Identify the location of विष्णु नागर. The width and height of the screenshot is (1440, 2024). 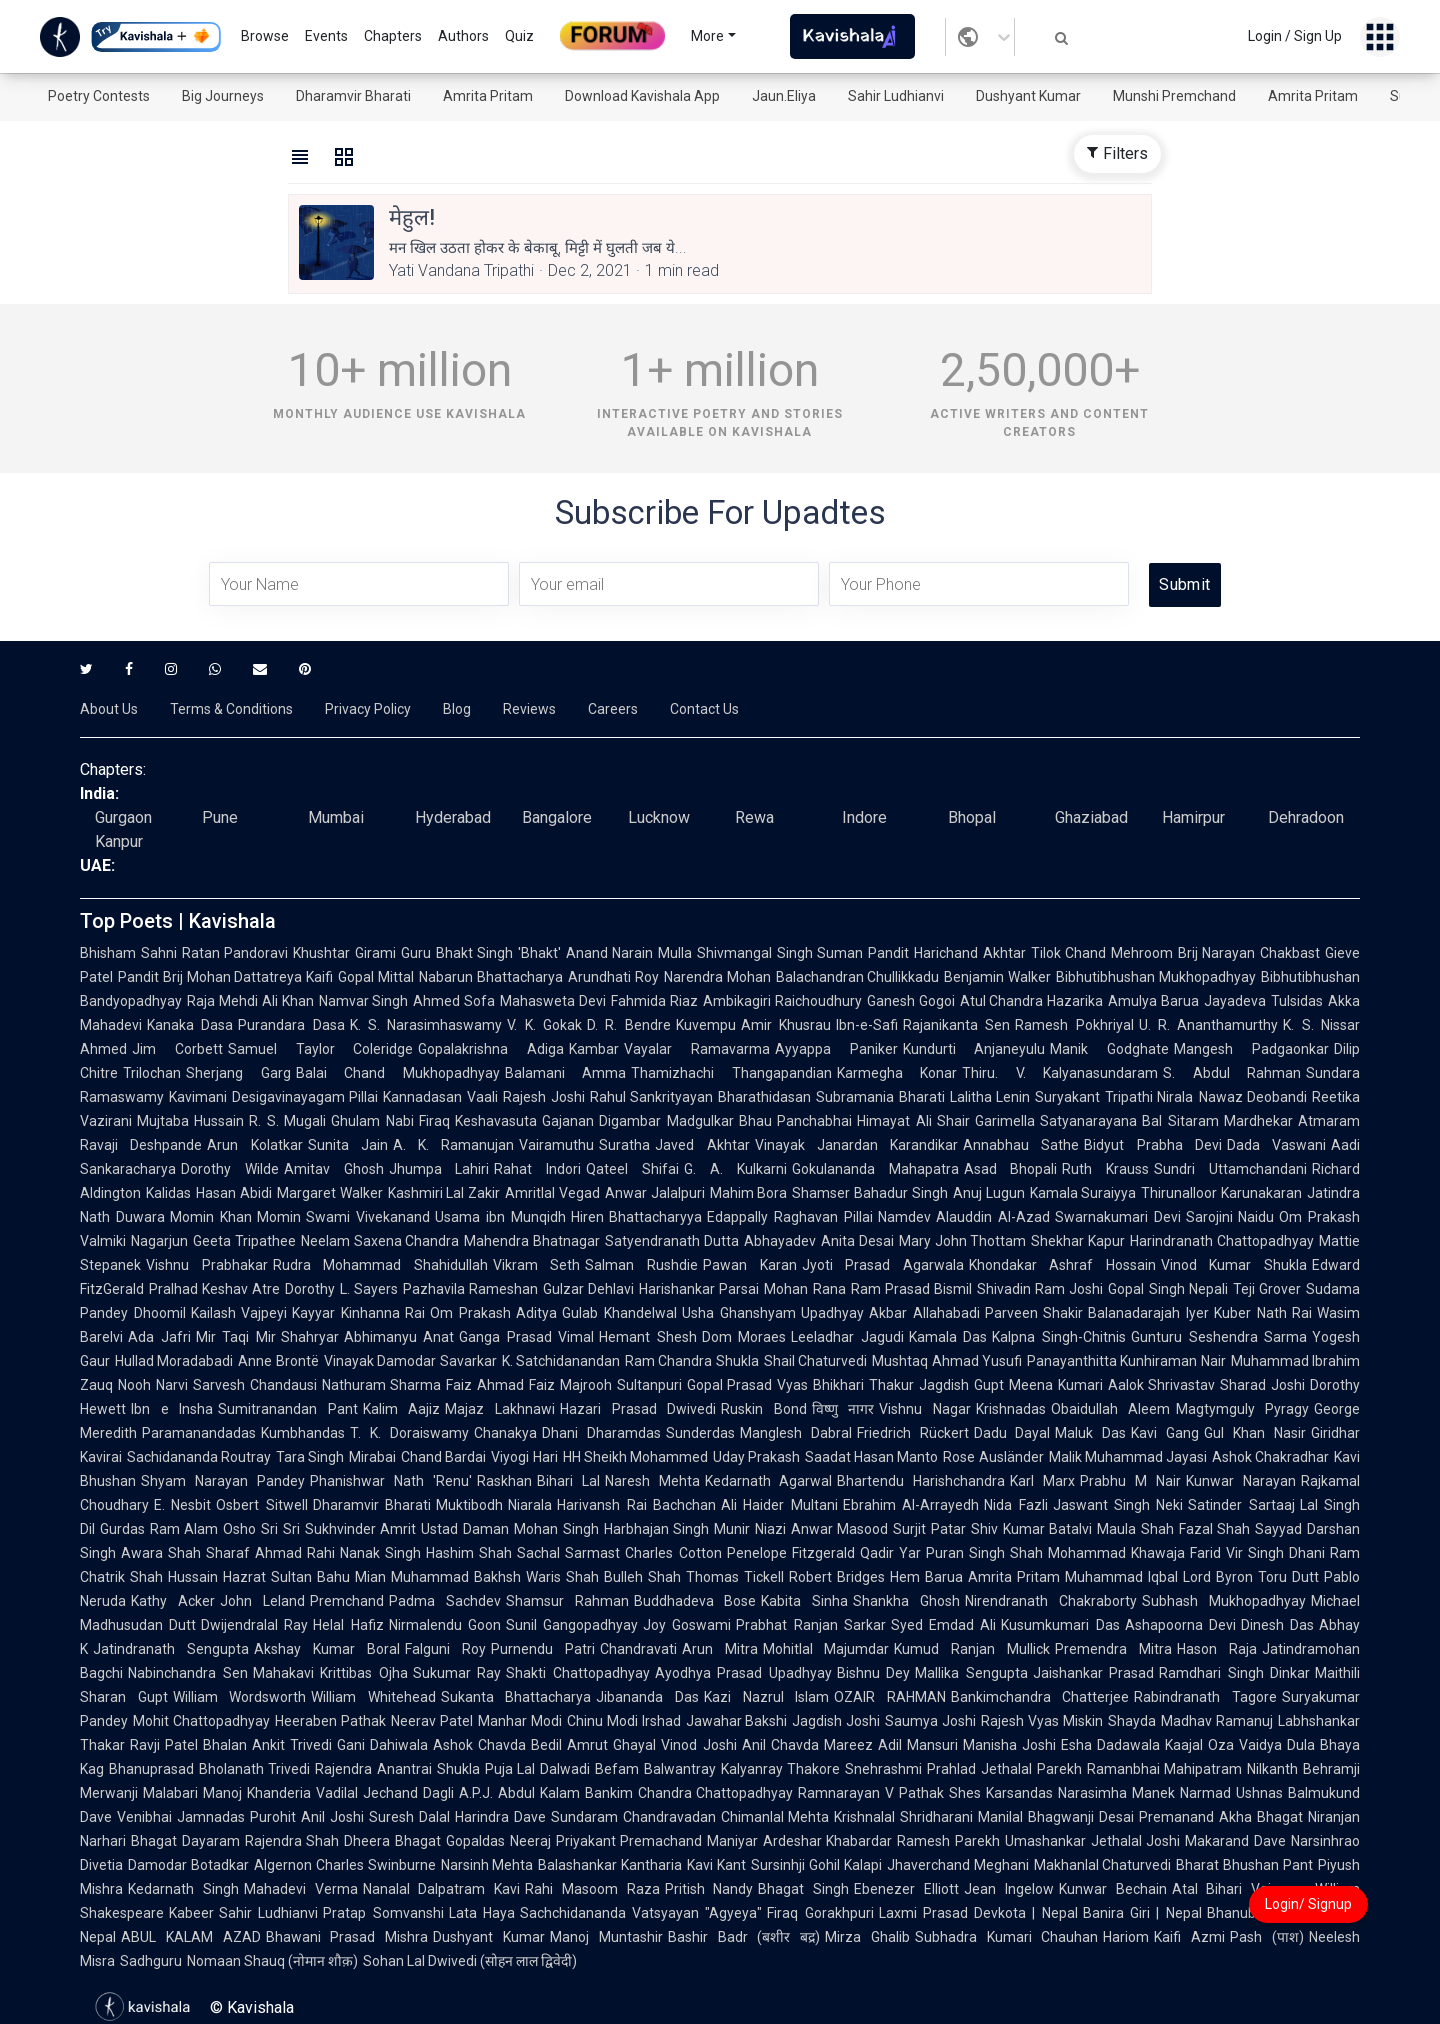
(843, 1409).